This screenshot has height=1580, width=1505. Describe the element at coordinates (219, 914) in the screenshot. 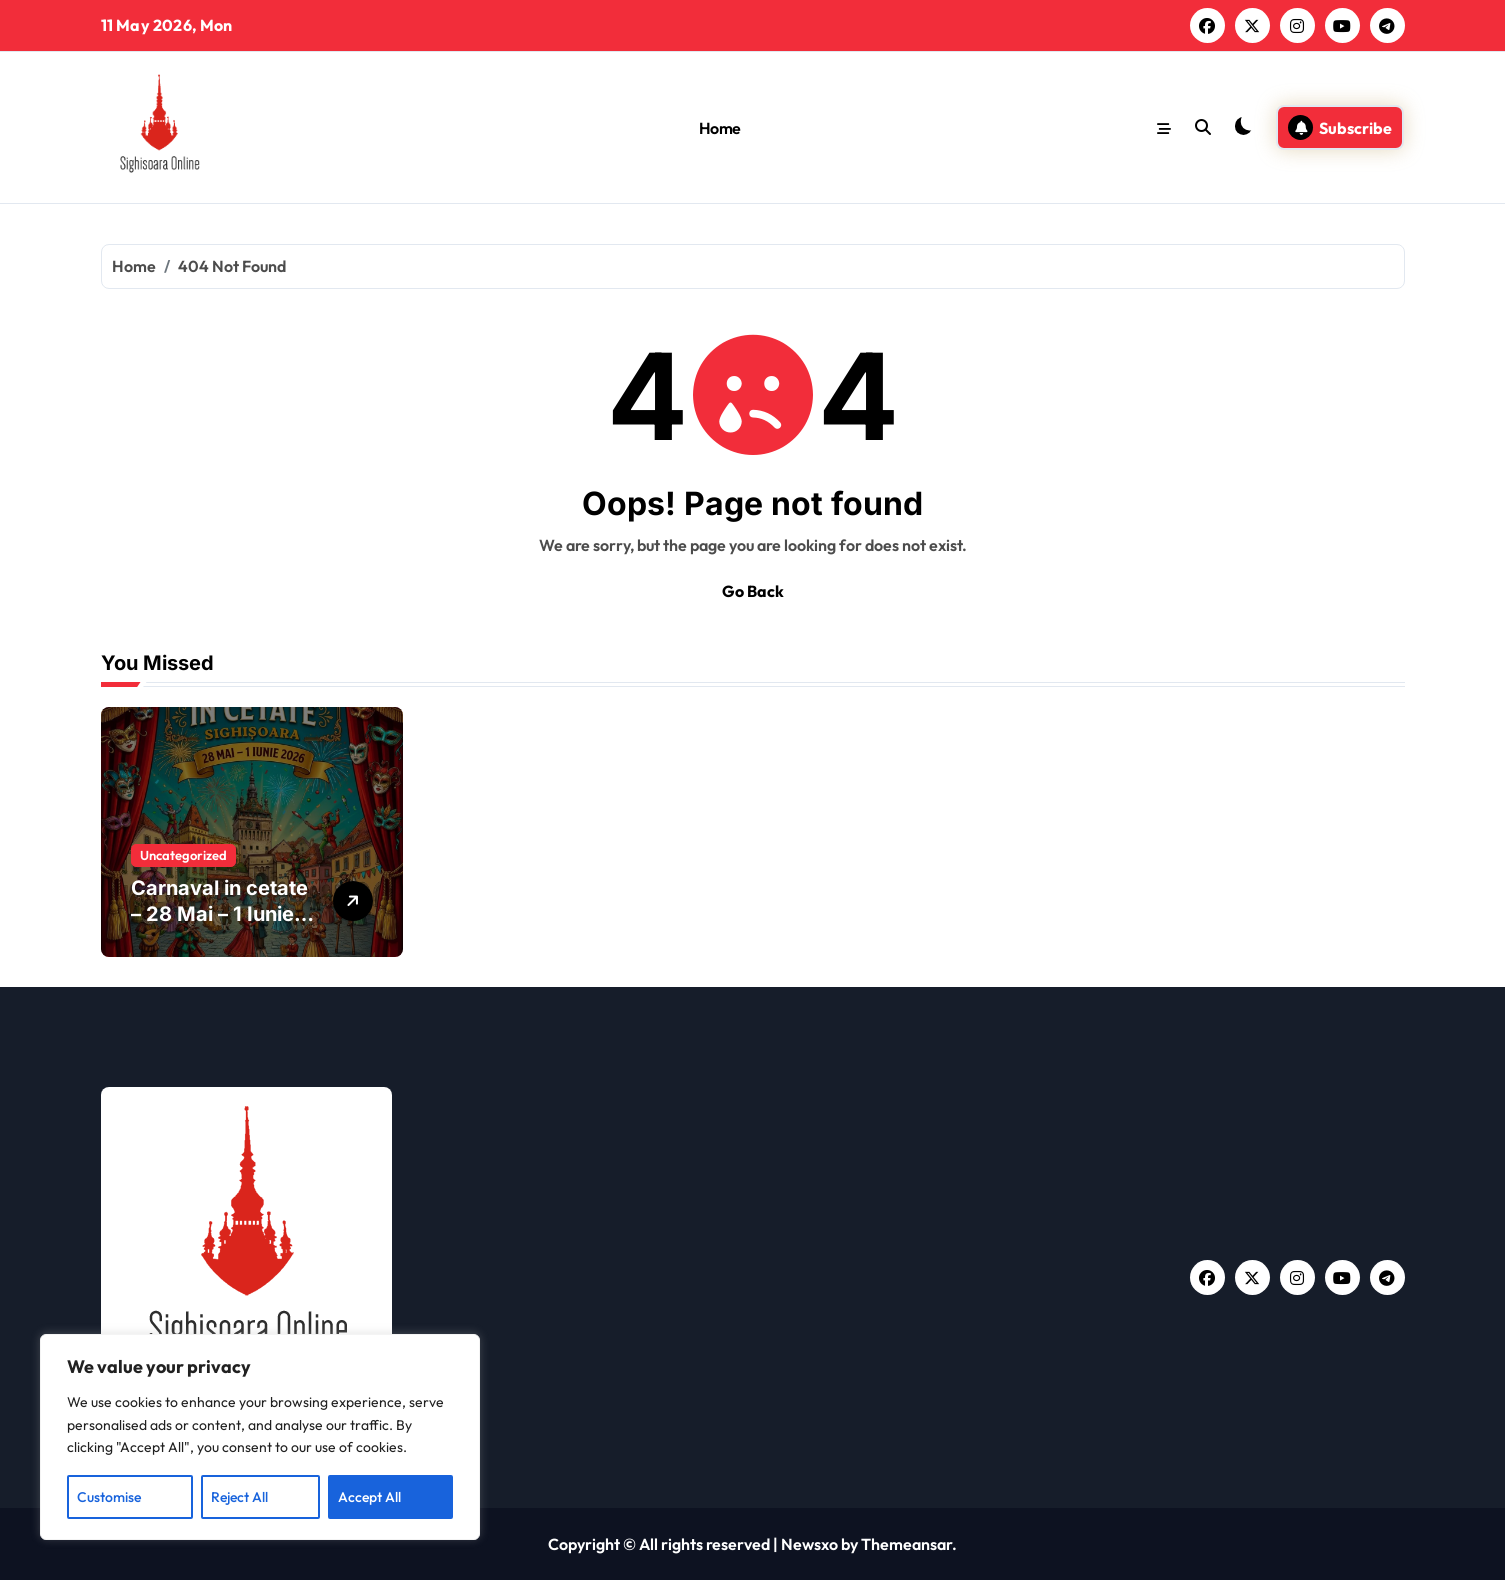

I see `Carnaval in cetate – 28 Mai – 1 Iunie 2026` at that location.